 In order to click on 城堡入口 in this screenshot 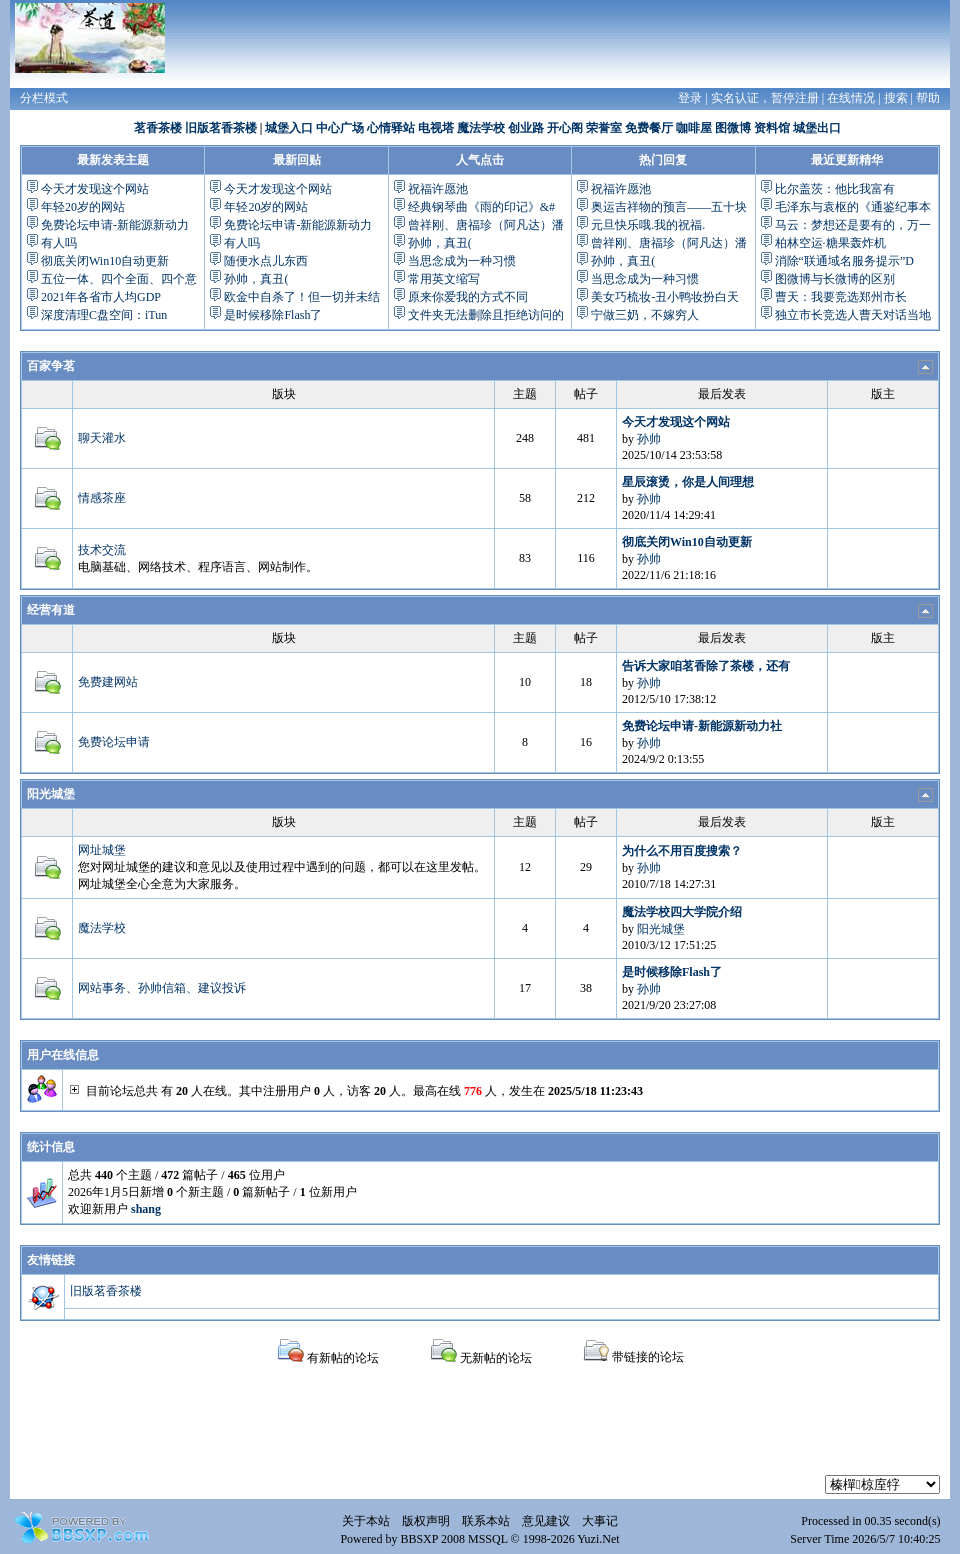, I will do `click(289, 128)`.